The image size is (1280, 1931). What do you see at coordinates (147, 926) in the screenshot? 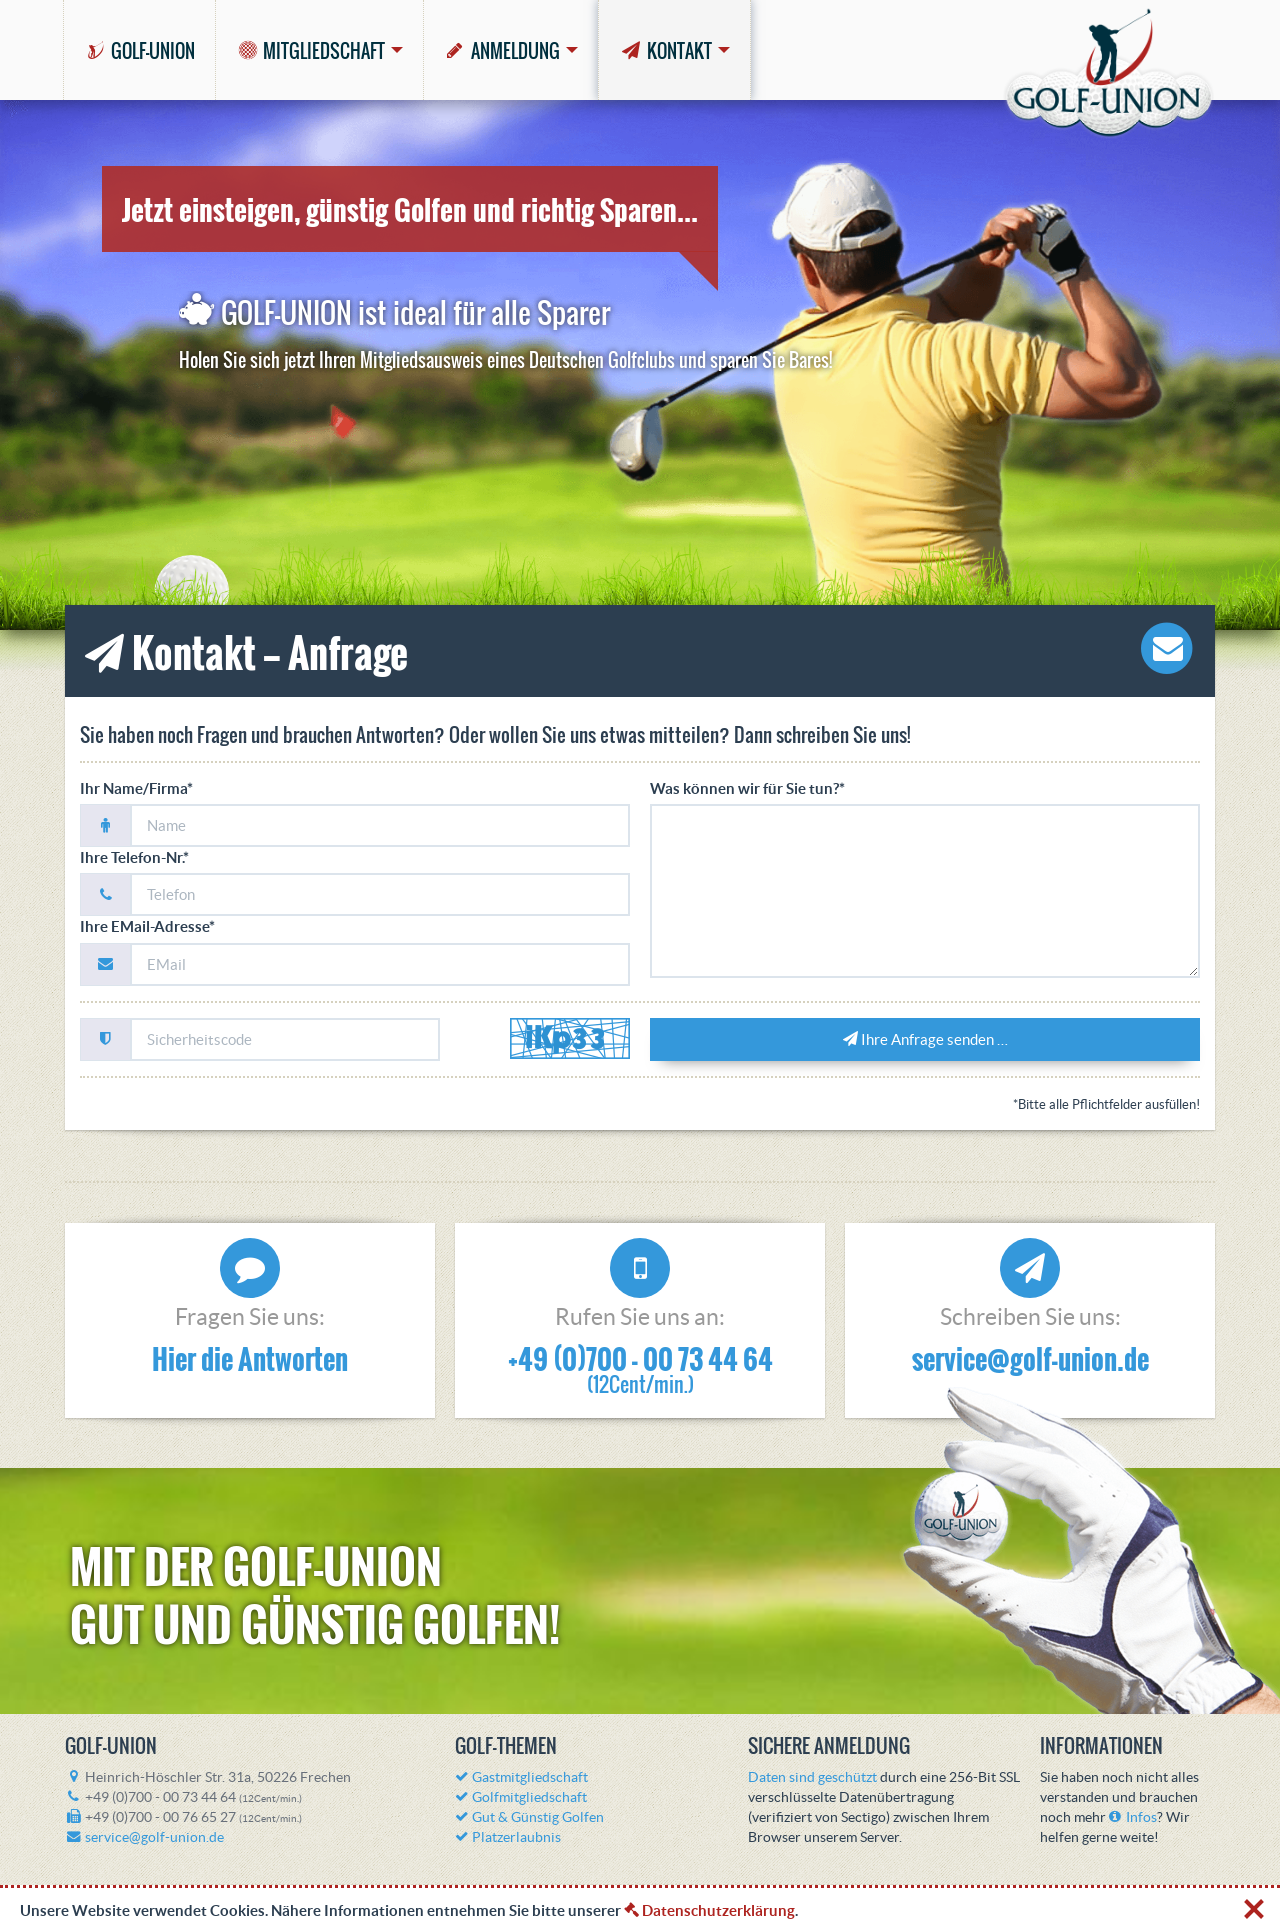
I see `Ihre EMail-Adresse*` at bounding box center [147, 926].